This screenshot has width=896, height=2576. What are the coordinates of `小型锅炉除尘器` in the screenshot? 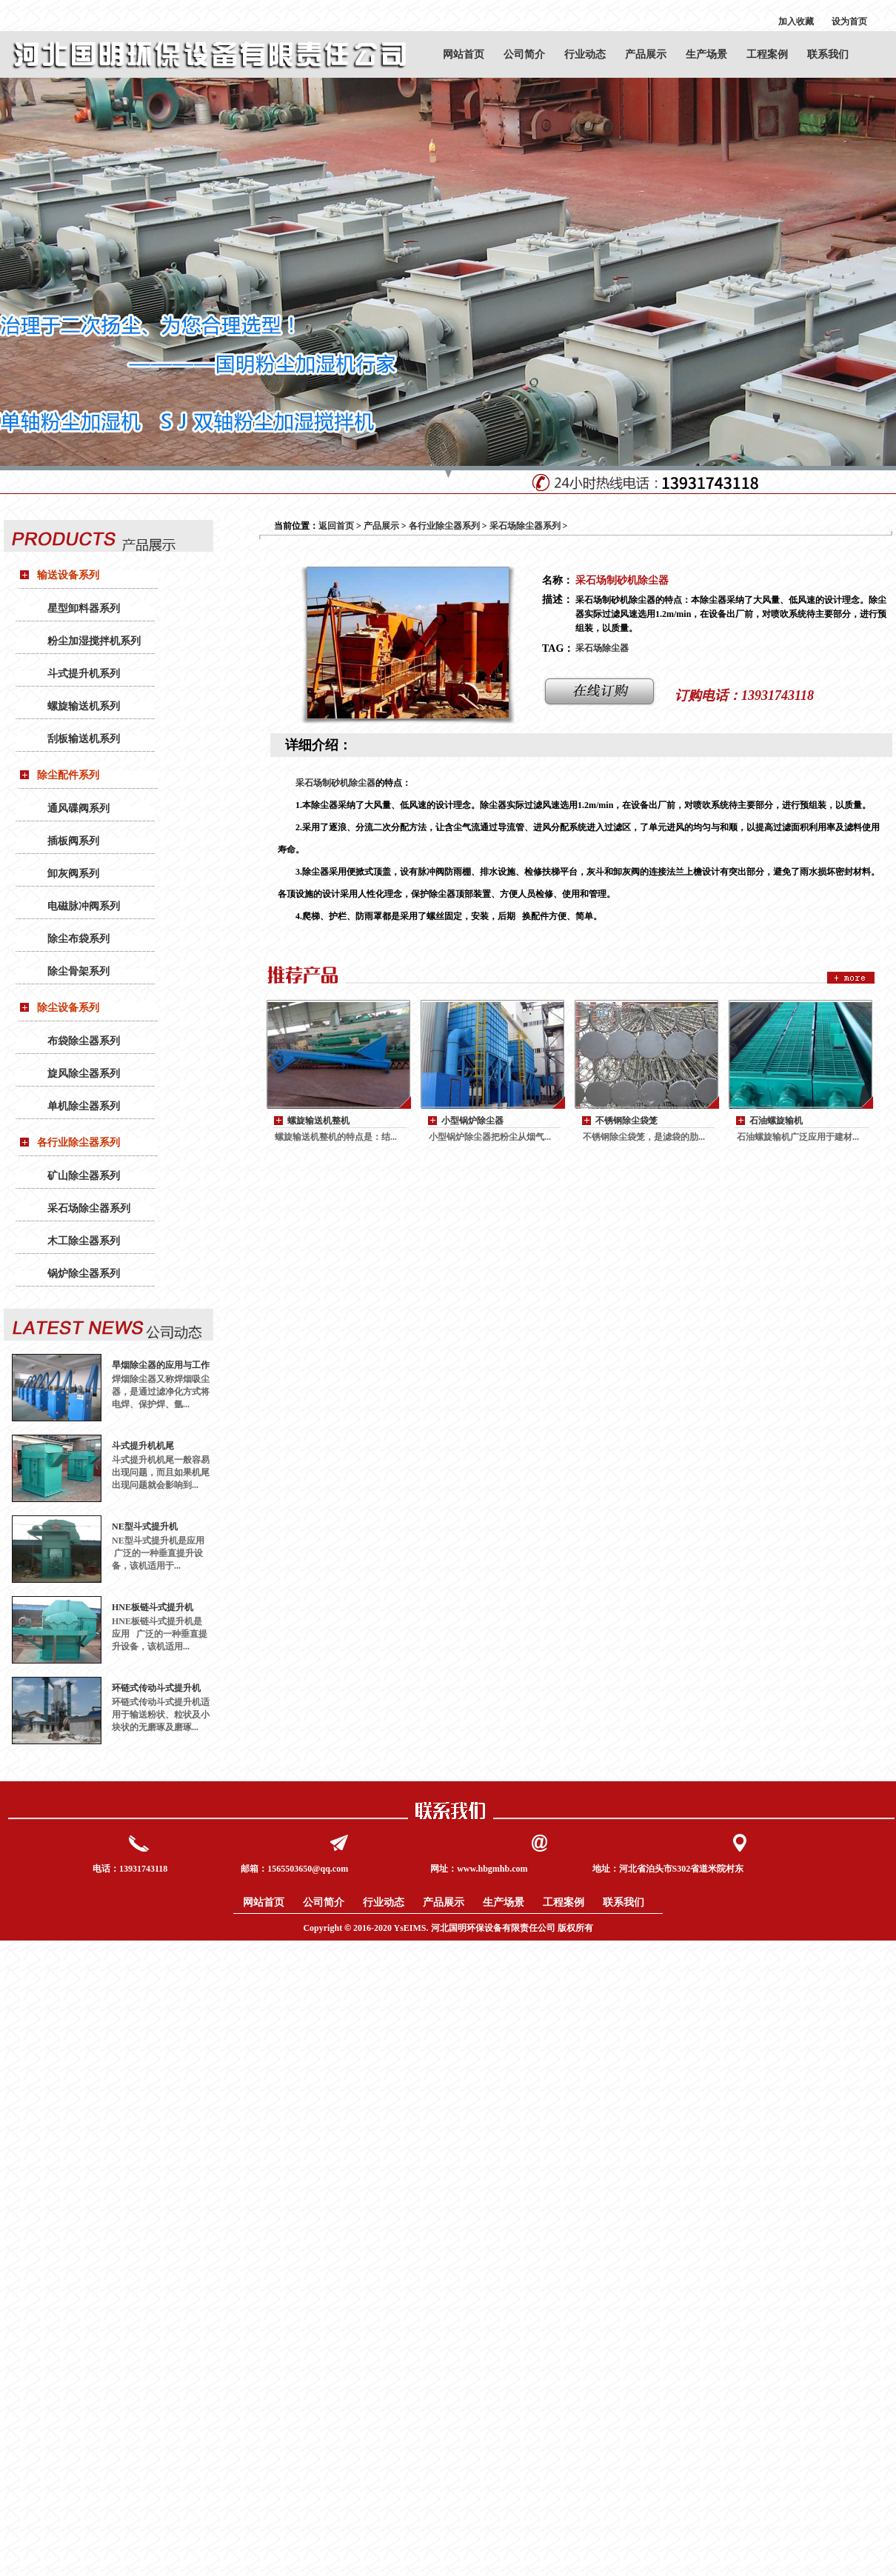 It's located at (472, 1120).